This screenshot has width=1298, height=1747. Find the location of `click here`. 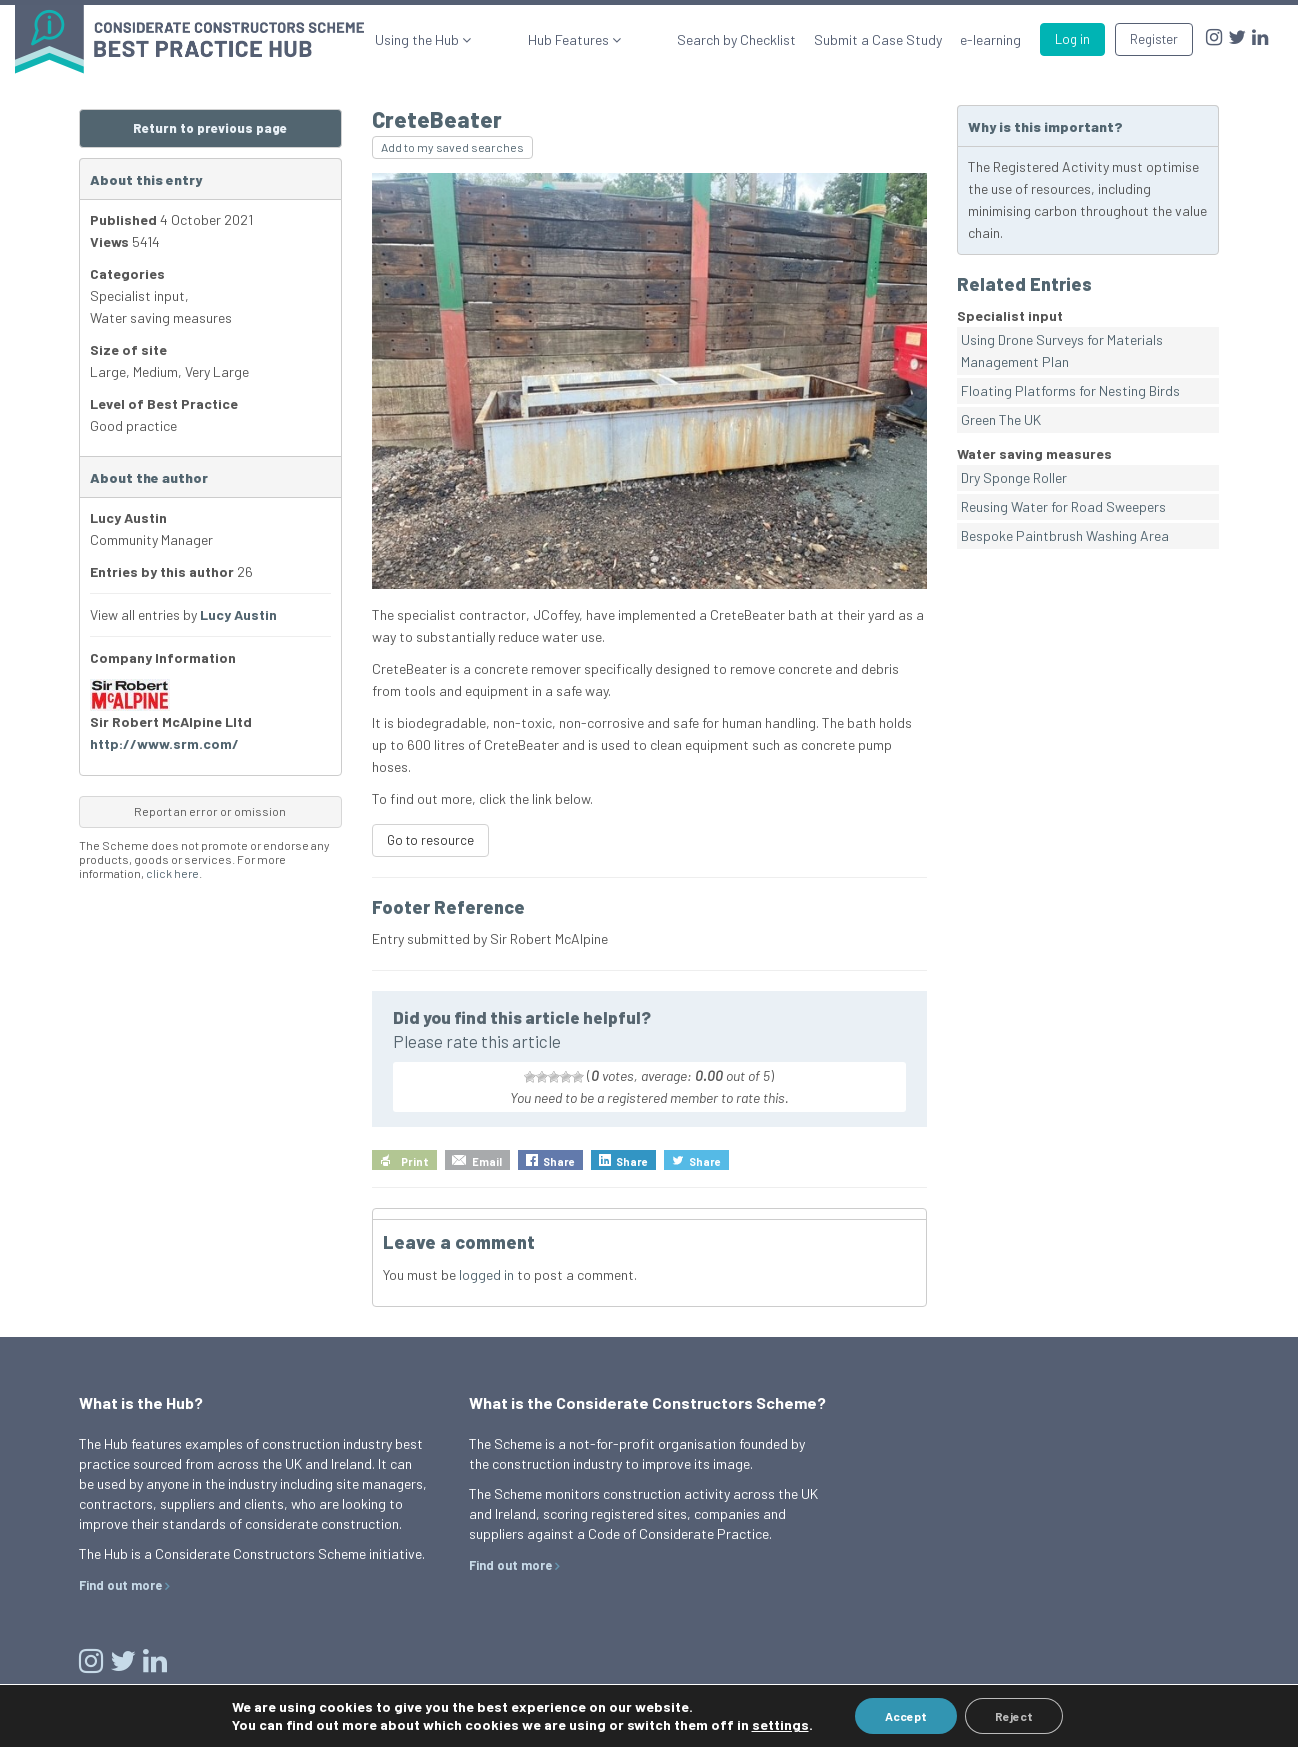

click here is located at coordinates (172, 873).